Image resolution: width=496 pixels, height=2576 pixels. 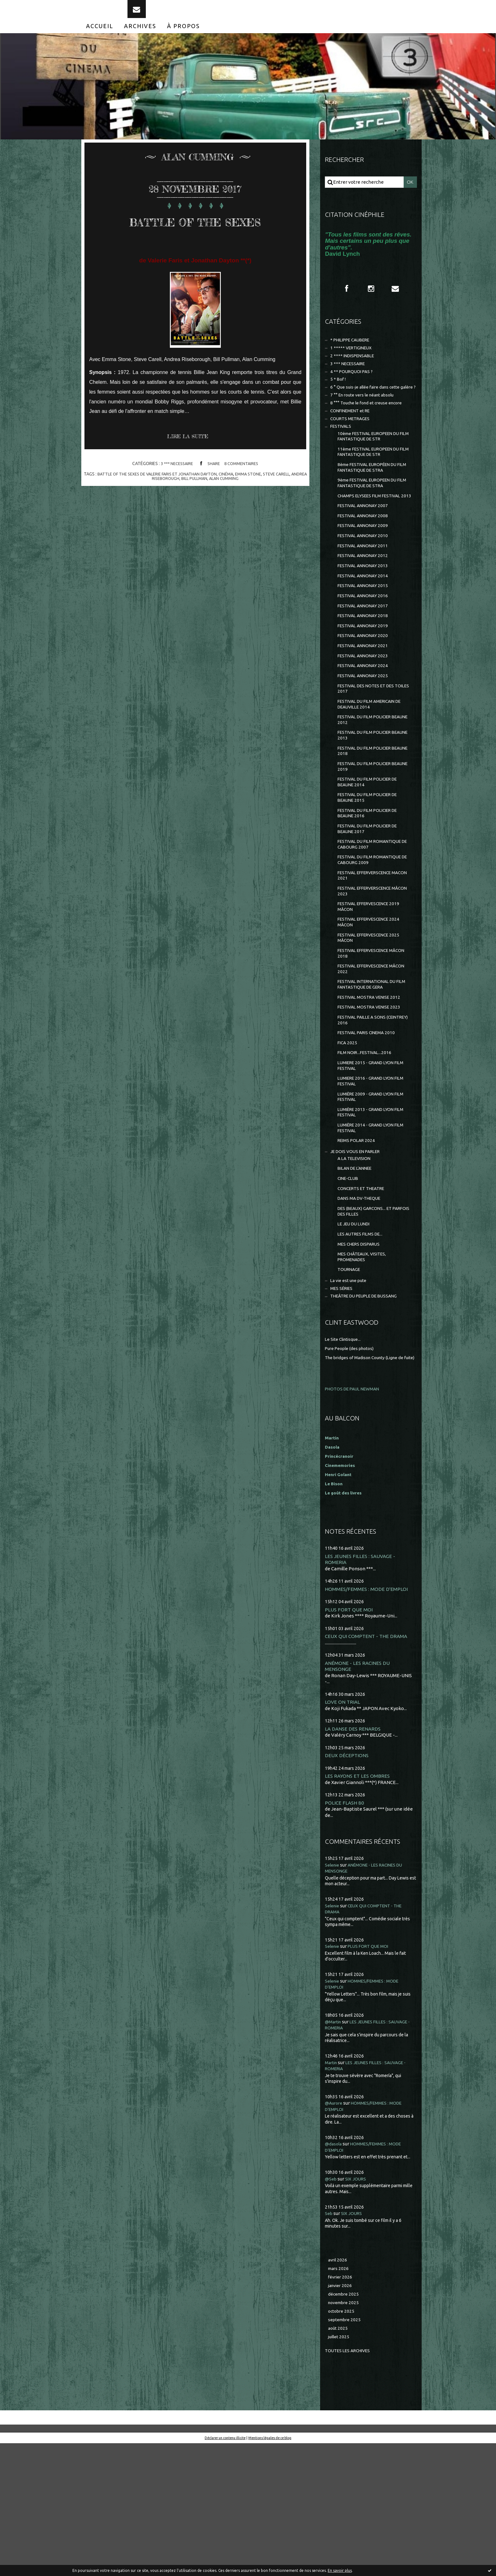 I want to click on FESTIVAL ANNONAY 2019, so click(x=365, y=679).